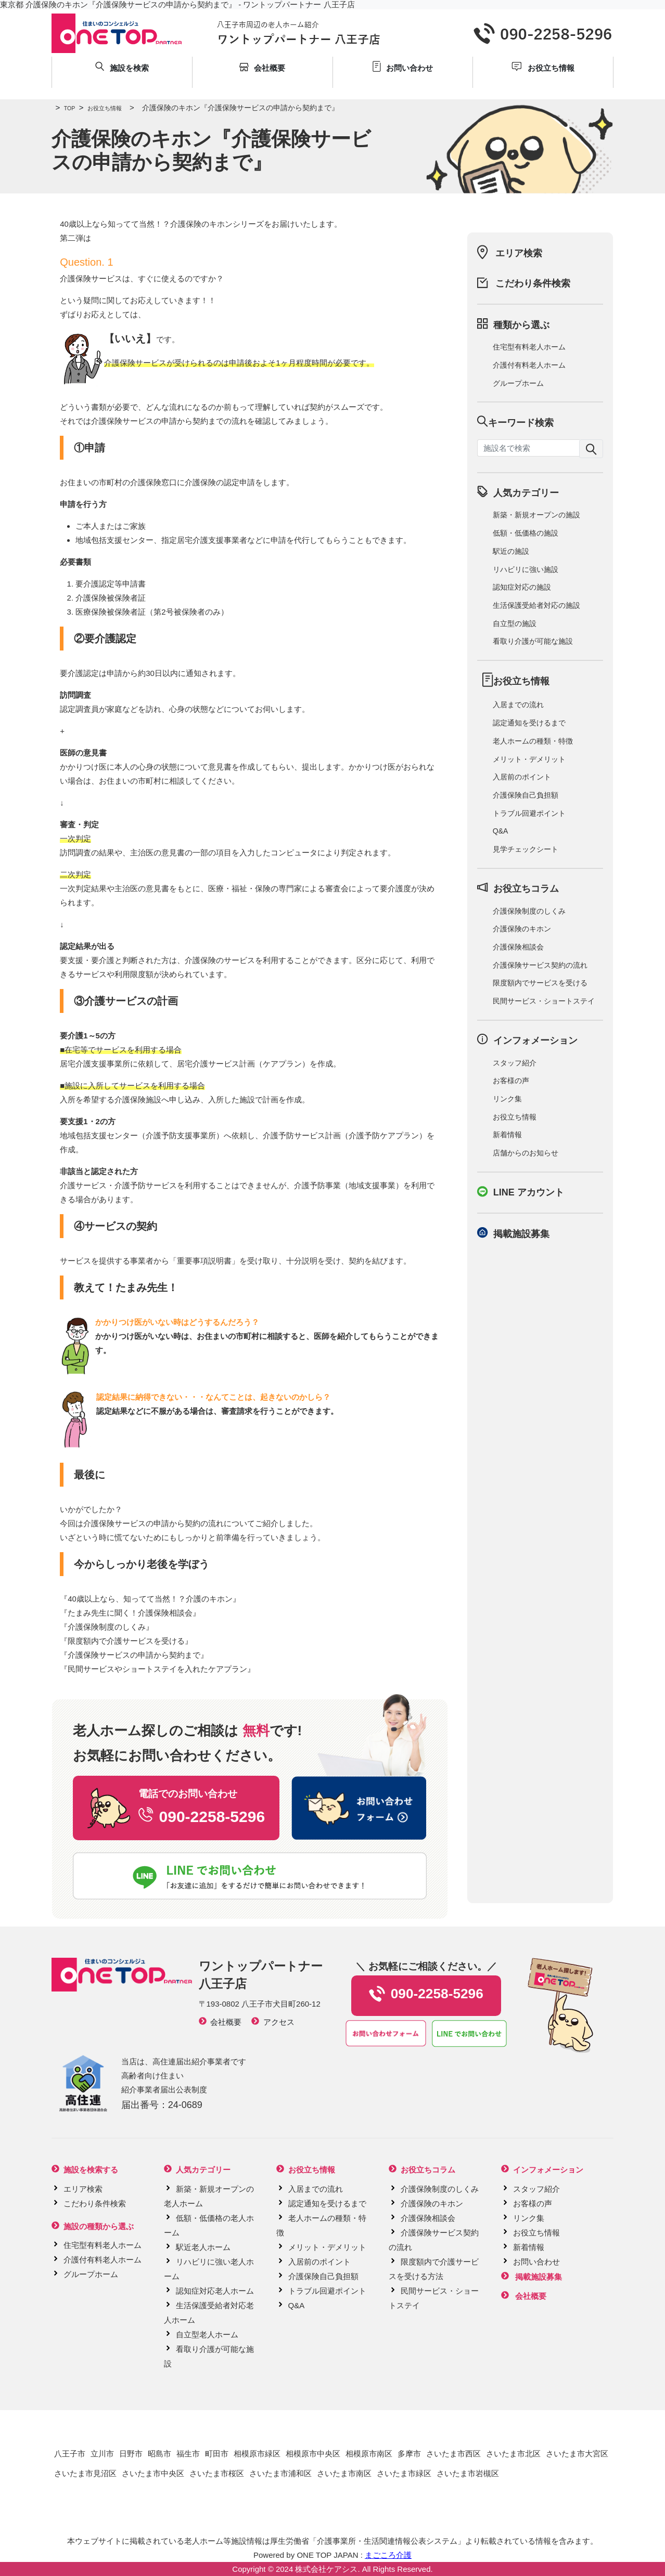 The height and width of the screenshot is (2576, 665). I want to click on こだわり条件検索, so click(532, 283).